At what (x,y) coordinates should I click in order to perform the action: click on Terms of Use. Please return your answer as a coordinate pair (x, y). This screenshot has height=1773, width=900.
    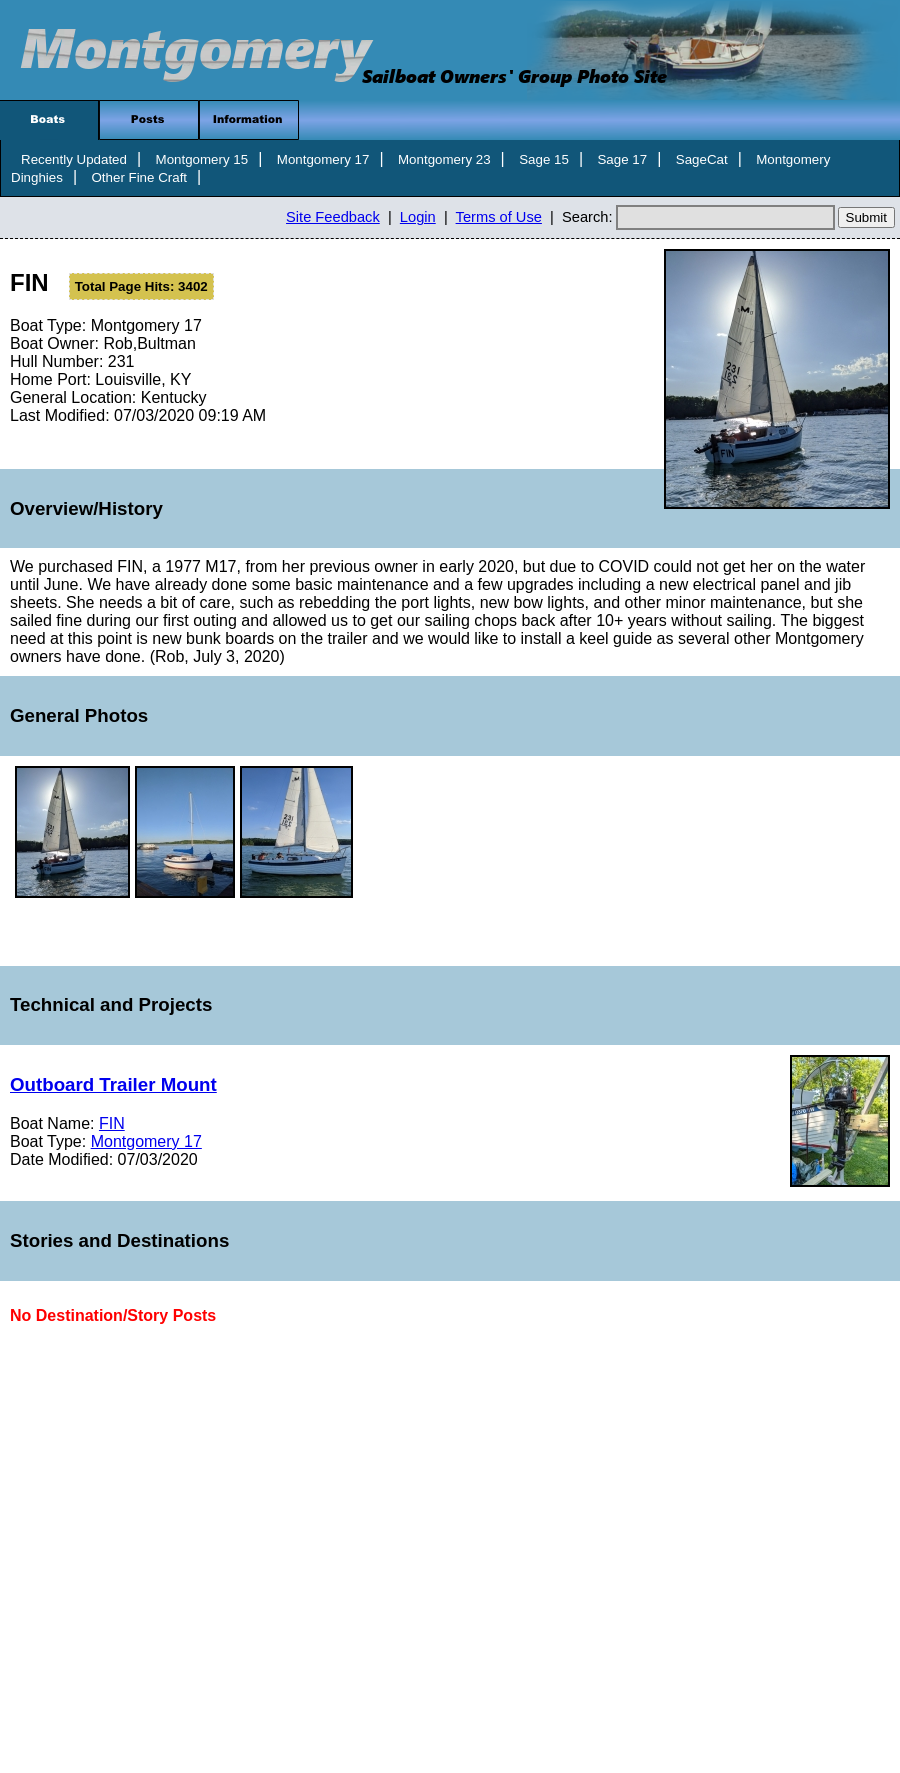
    Looking at the image, I should click on (499, 217).